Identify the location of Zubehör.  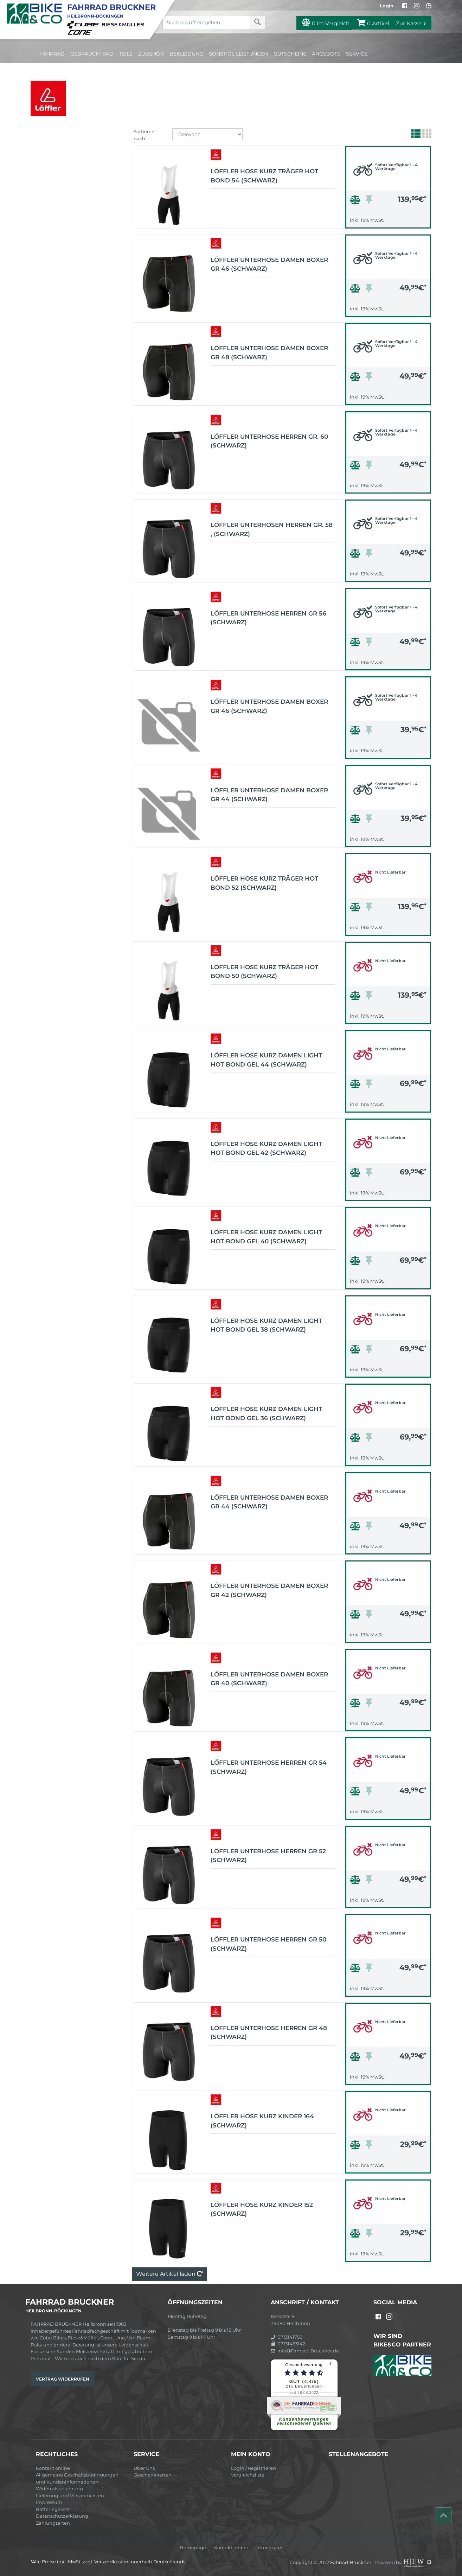
(151, 54).